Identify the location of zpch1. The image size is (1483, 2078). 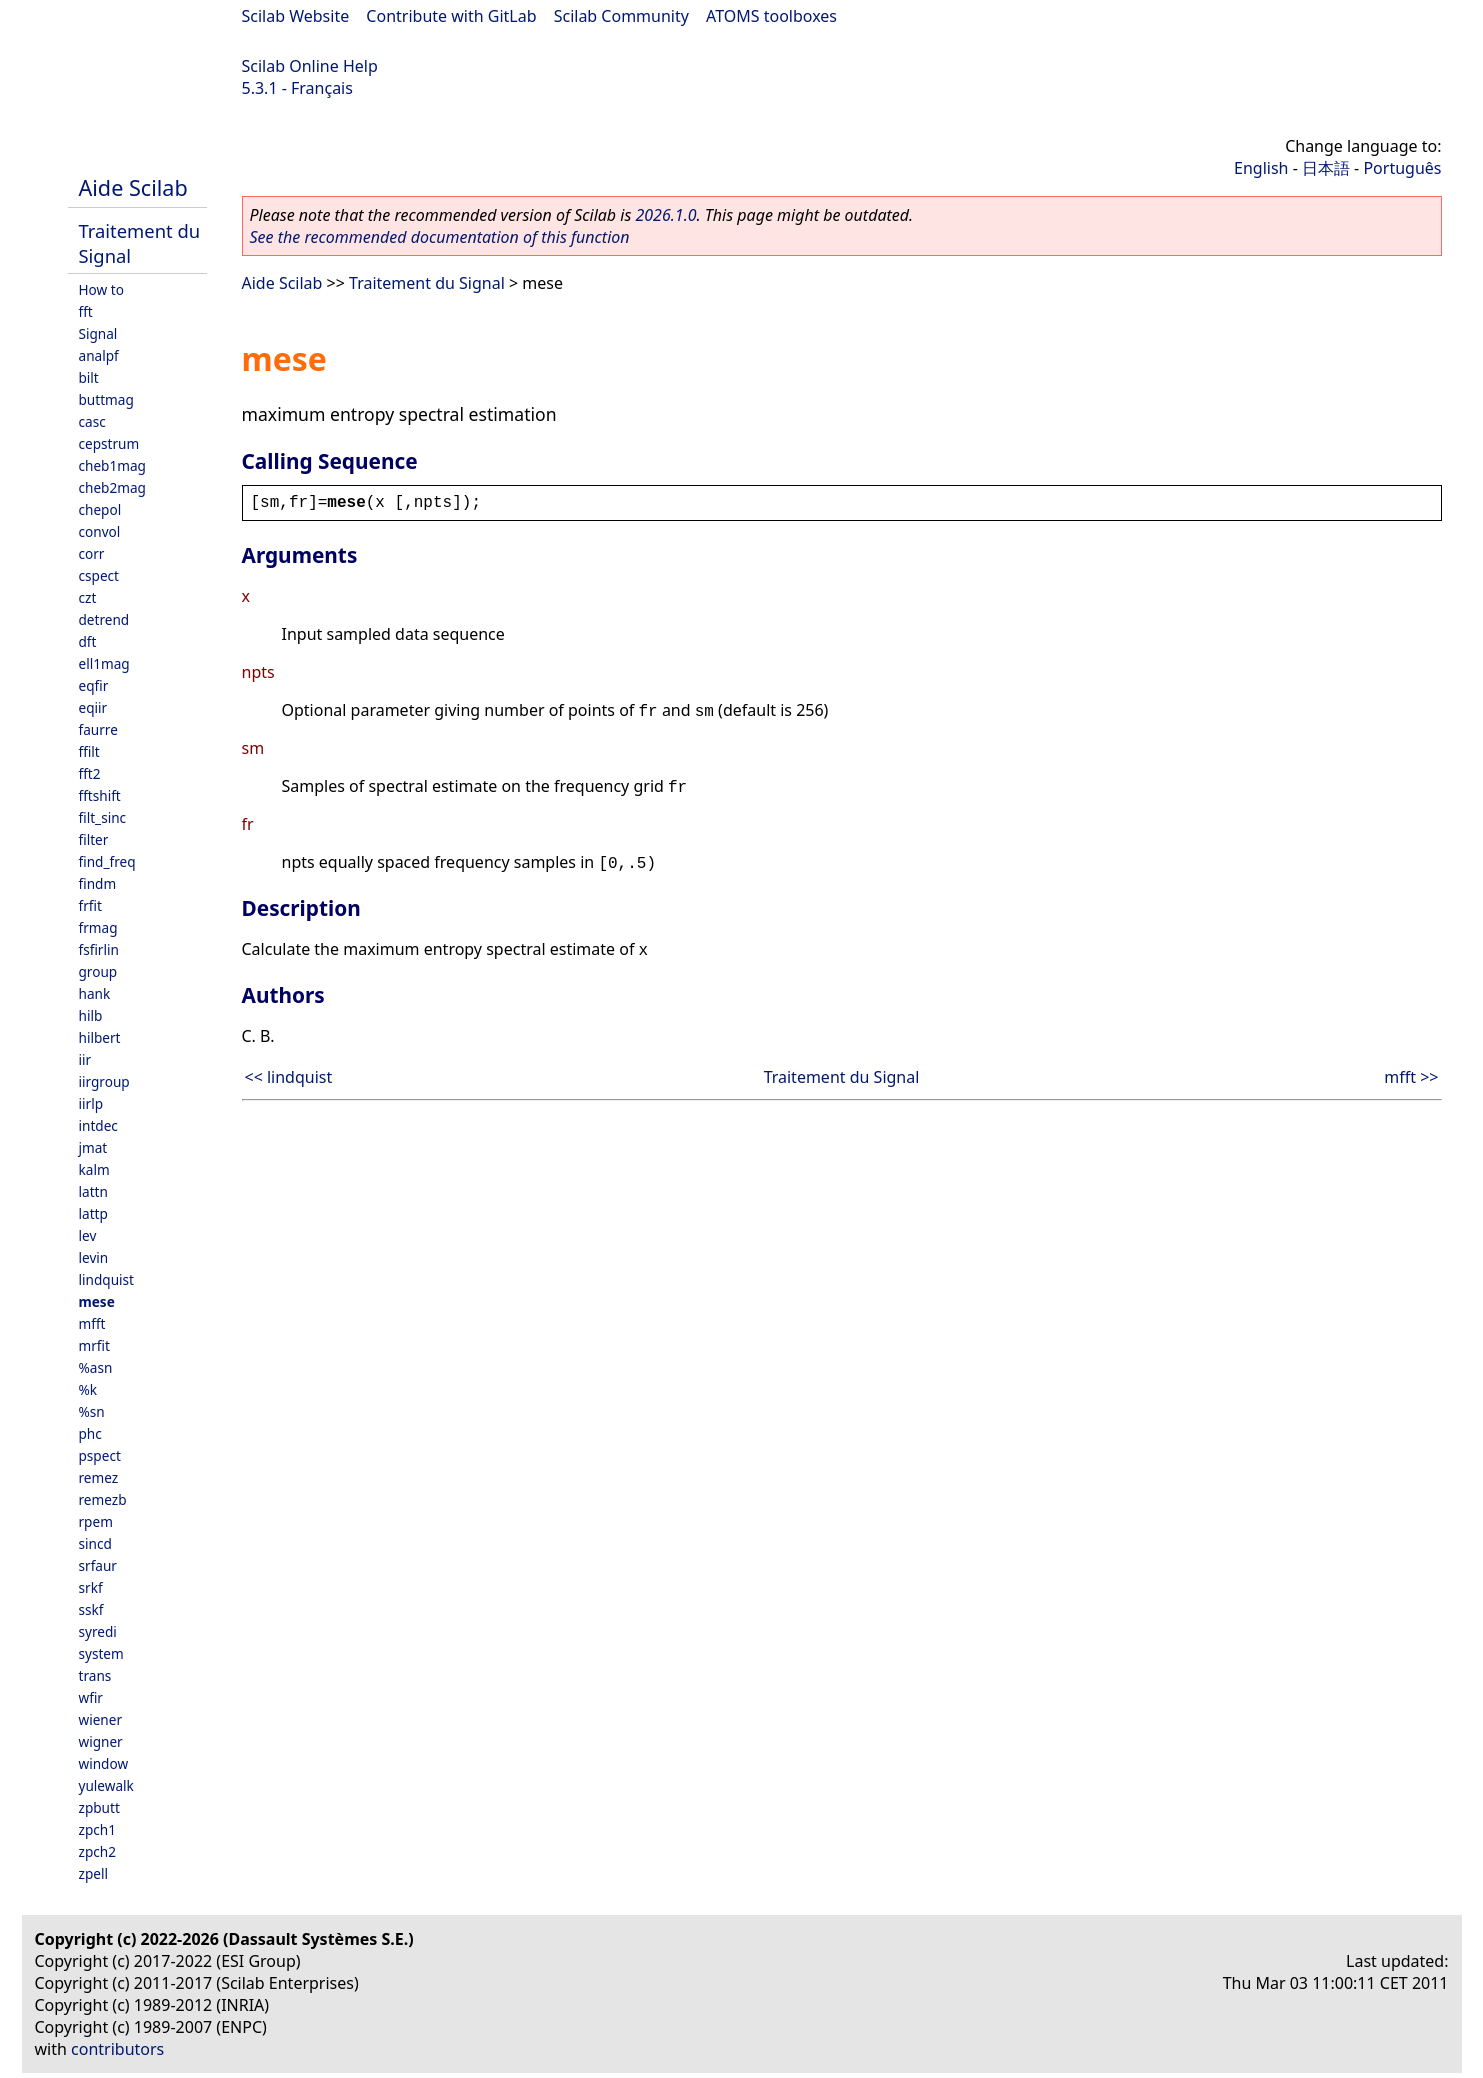
(97, 1829).